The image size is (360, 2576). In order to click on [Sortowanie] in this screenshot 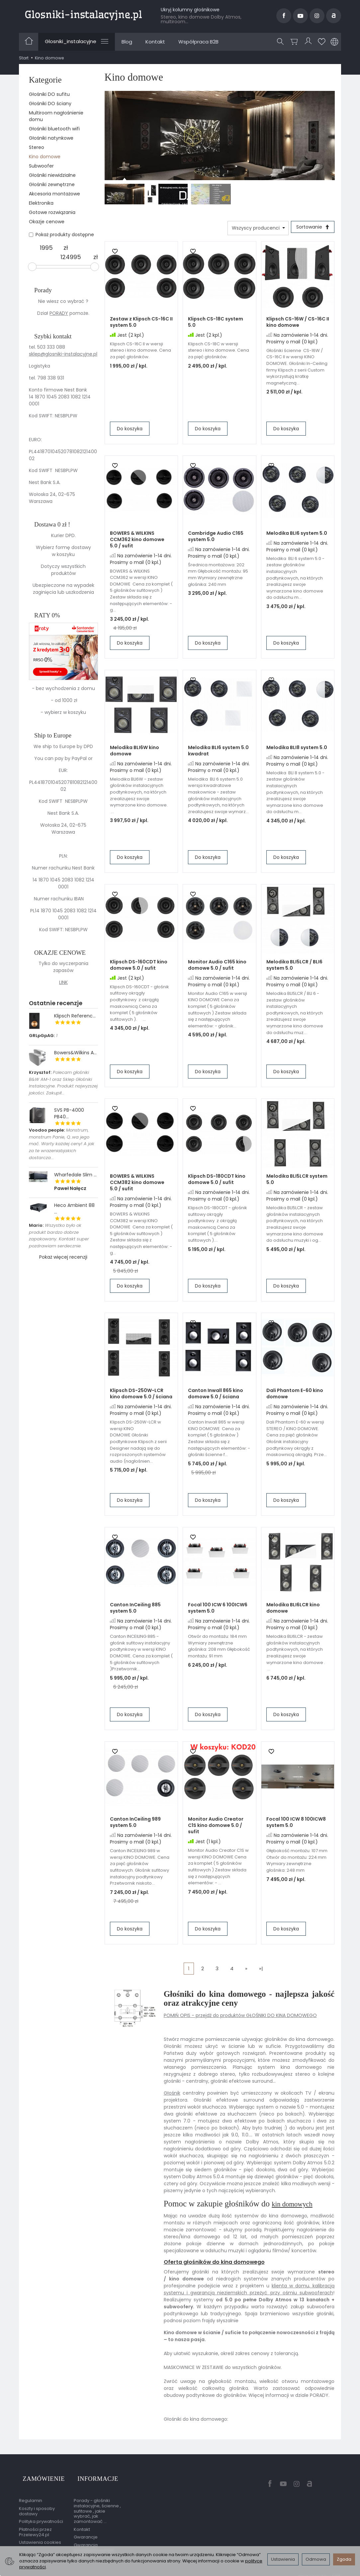, I will do `click(310, 228)`.